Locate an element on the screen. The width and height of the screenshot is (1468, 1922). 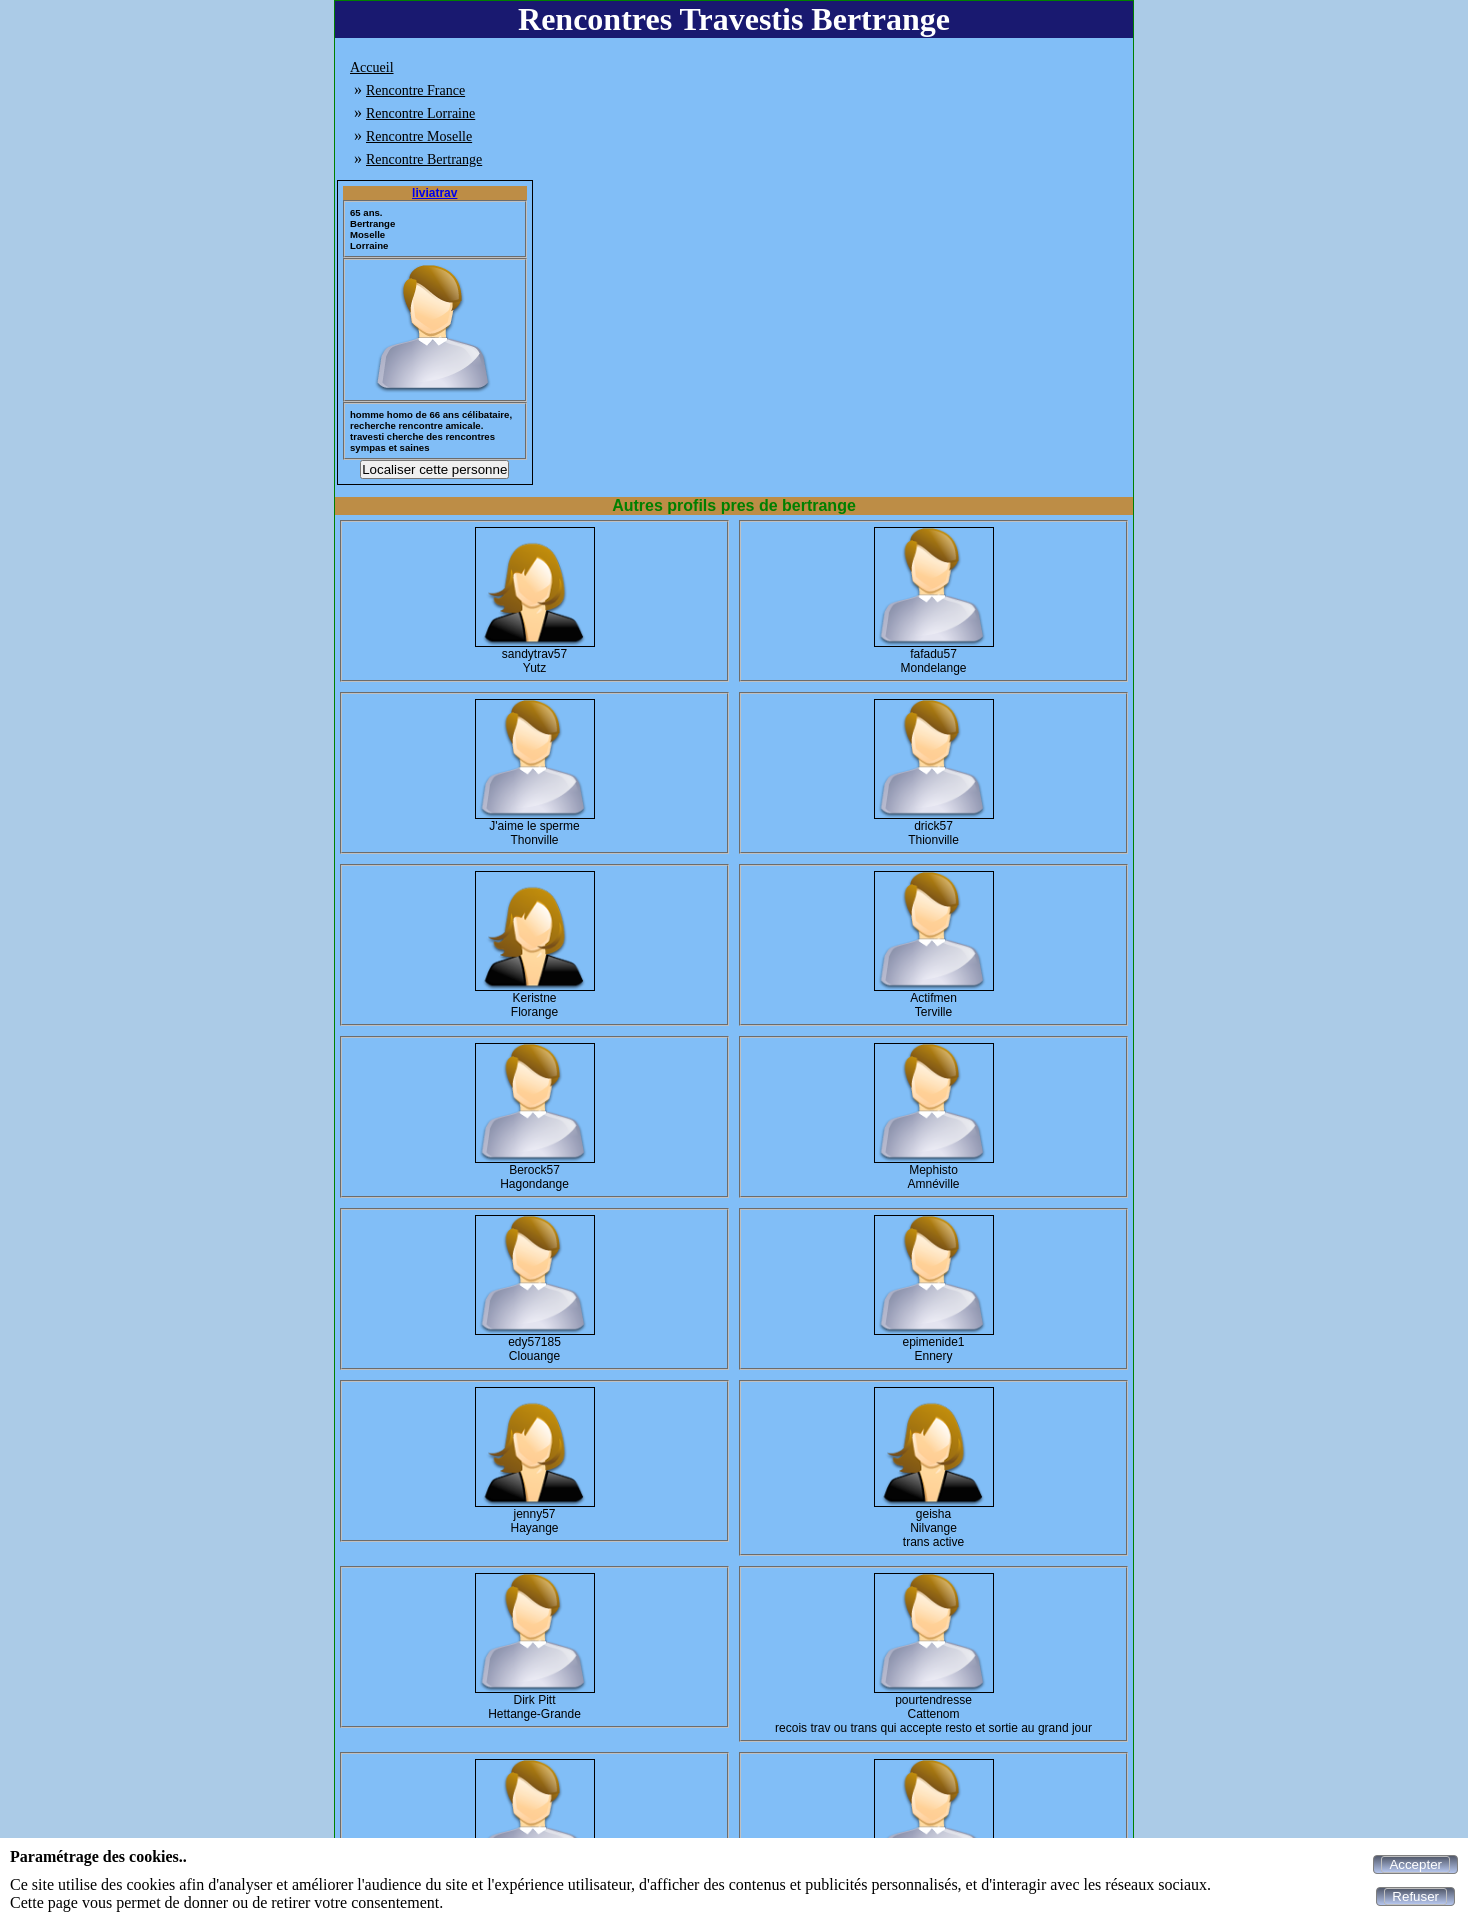
liviatrav is located at coordinates (434, 193).